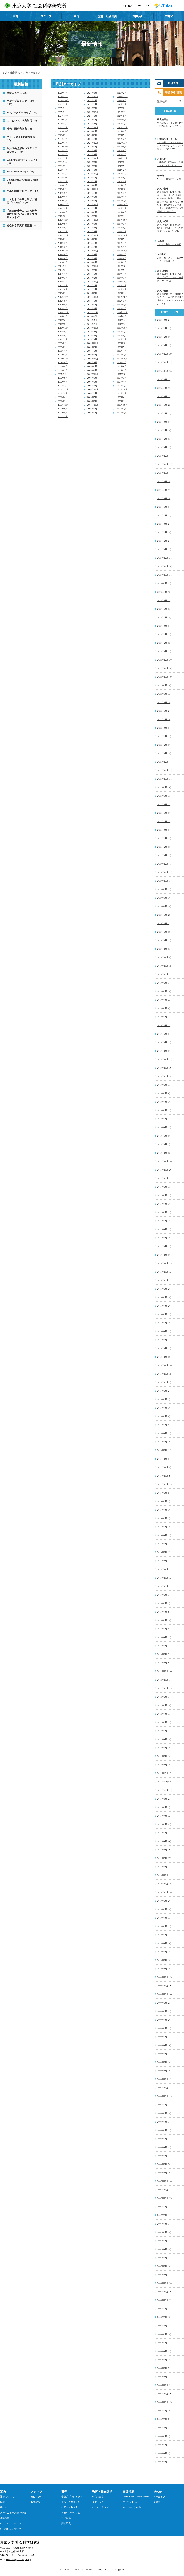 This screenshot has height=2576, width=184. What do you see at coordinates (10, 2523) in the screenshot?
I see `インタビューページ` at bounding box center [10, 2523].